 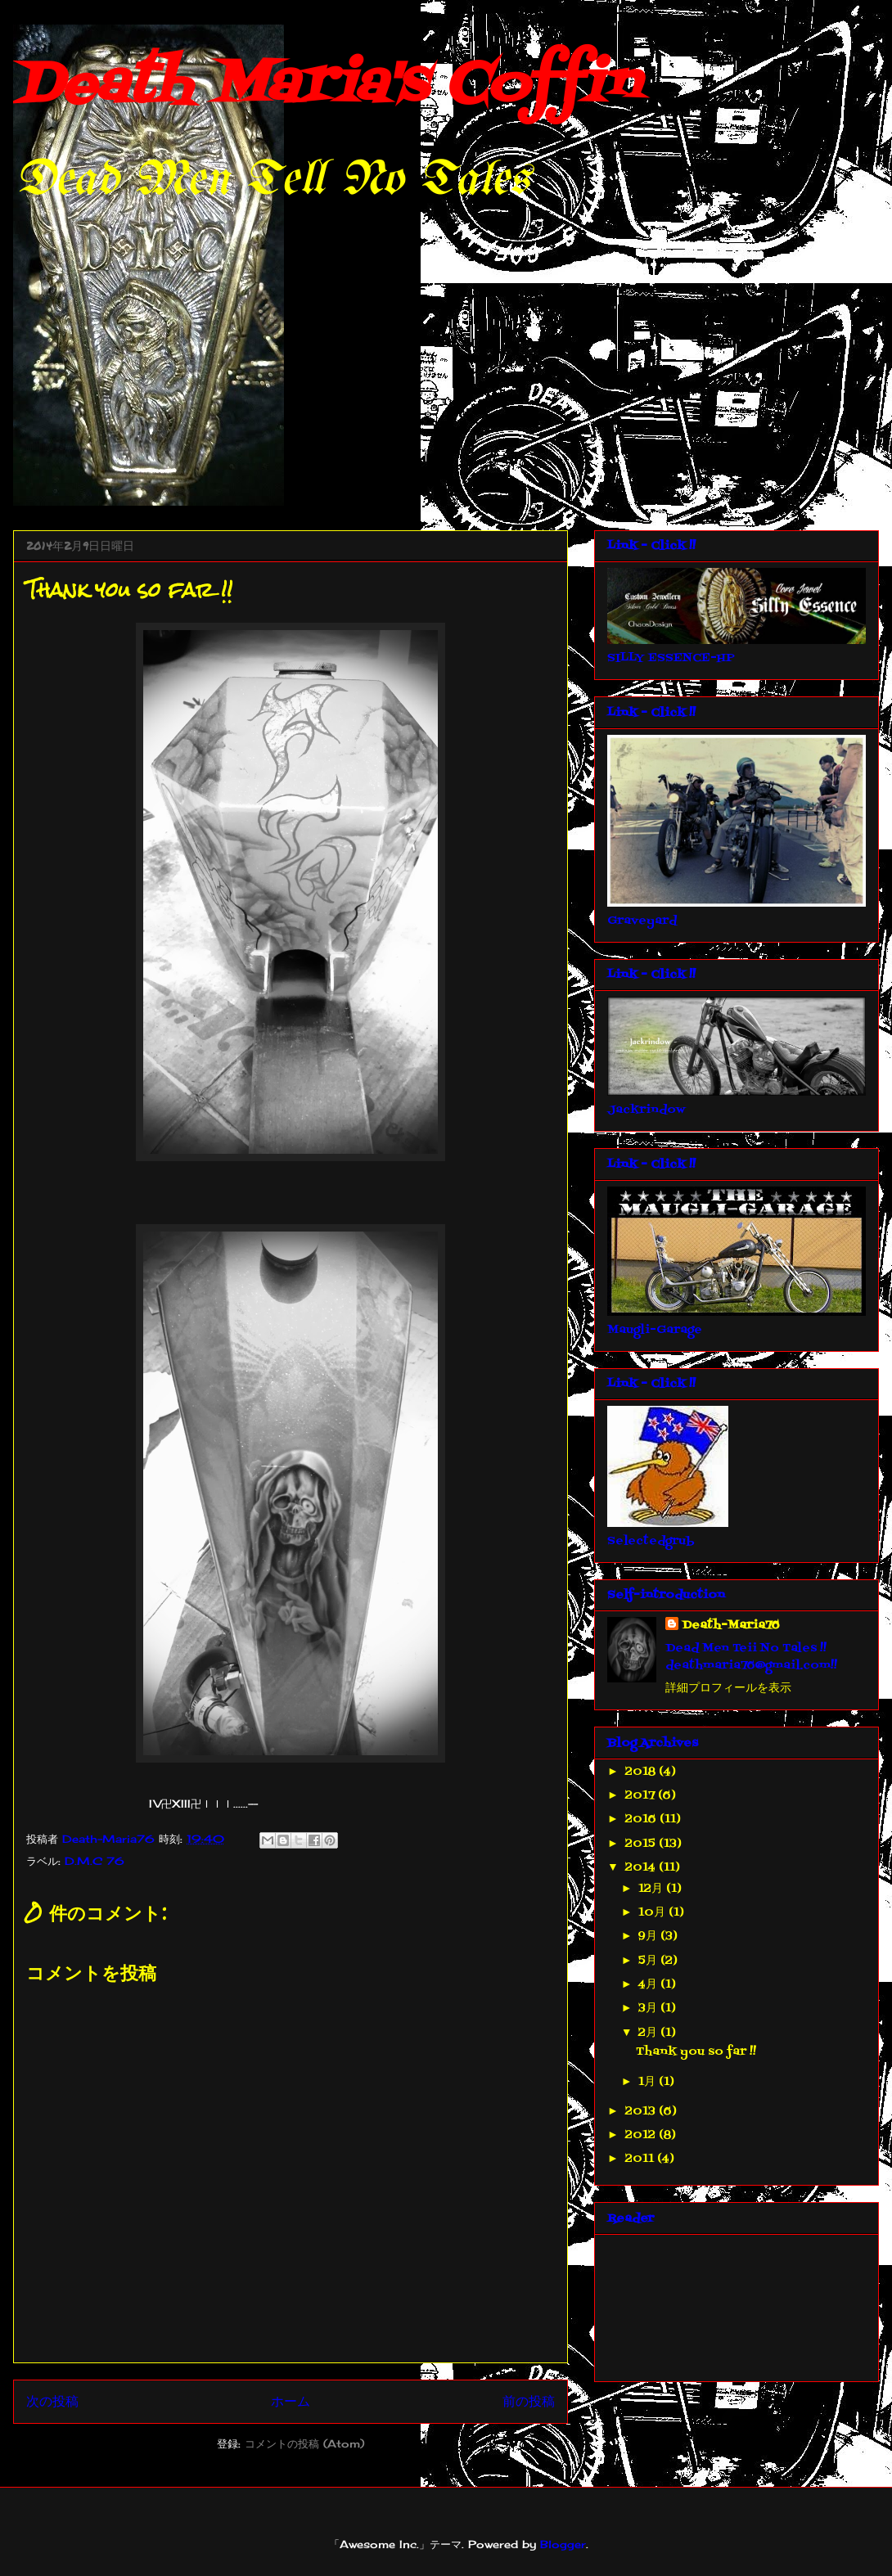 What do you see at coordinates (94, 1860) in the screenshot?
I see `D.M.C 76` at bounding box center [94, 1860].